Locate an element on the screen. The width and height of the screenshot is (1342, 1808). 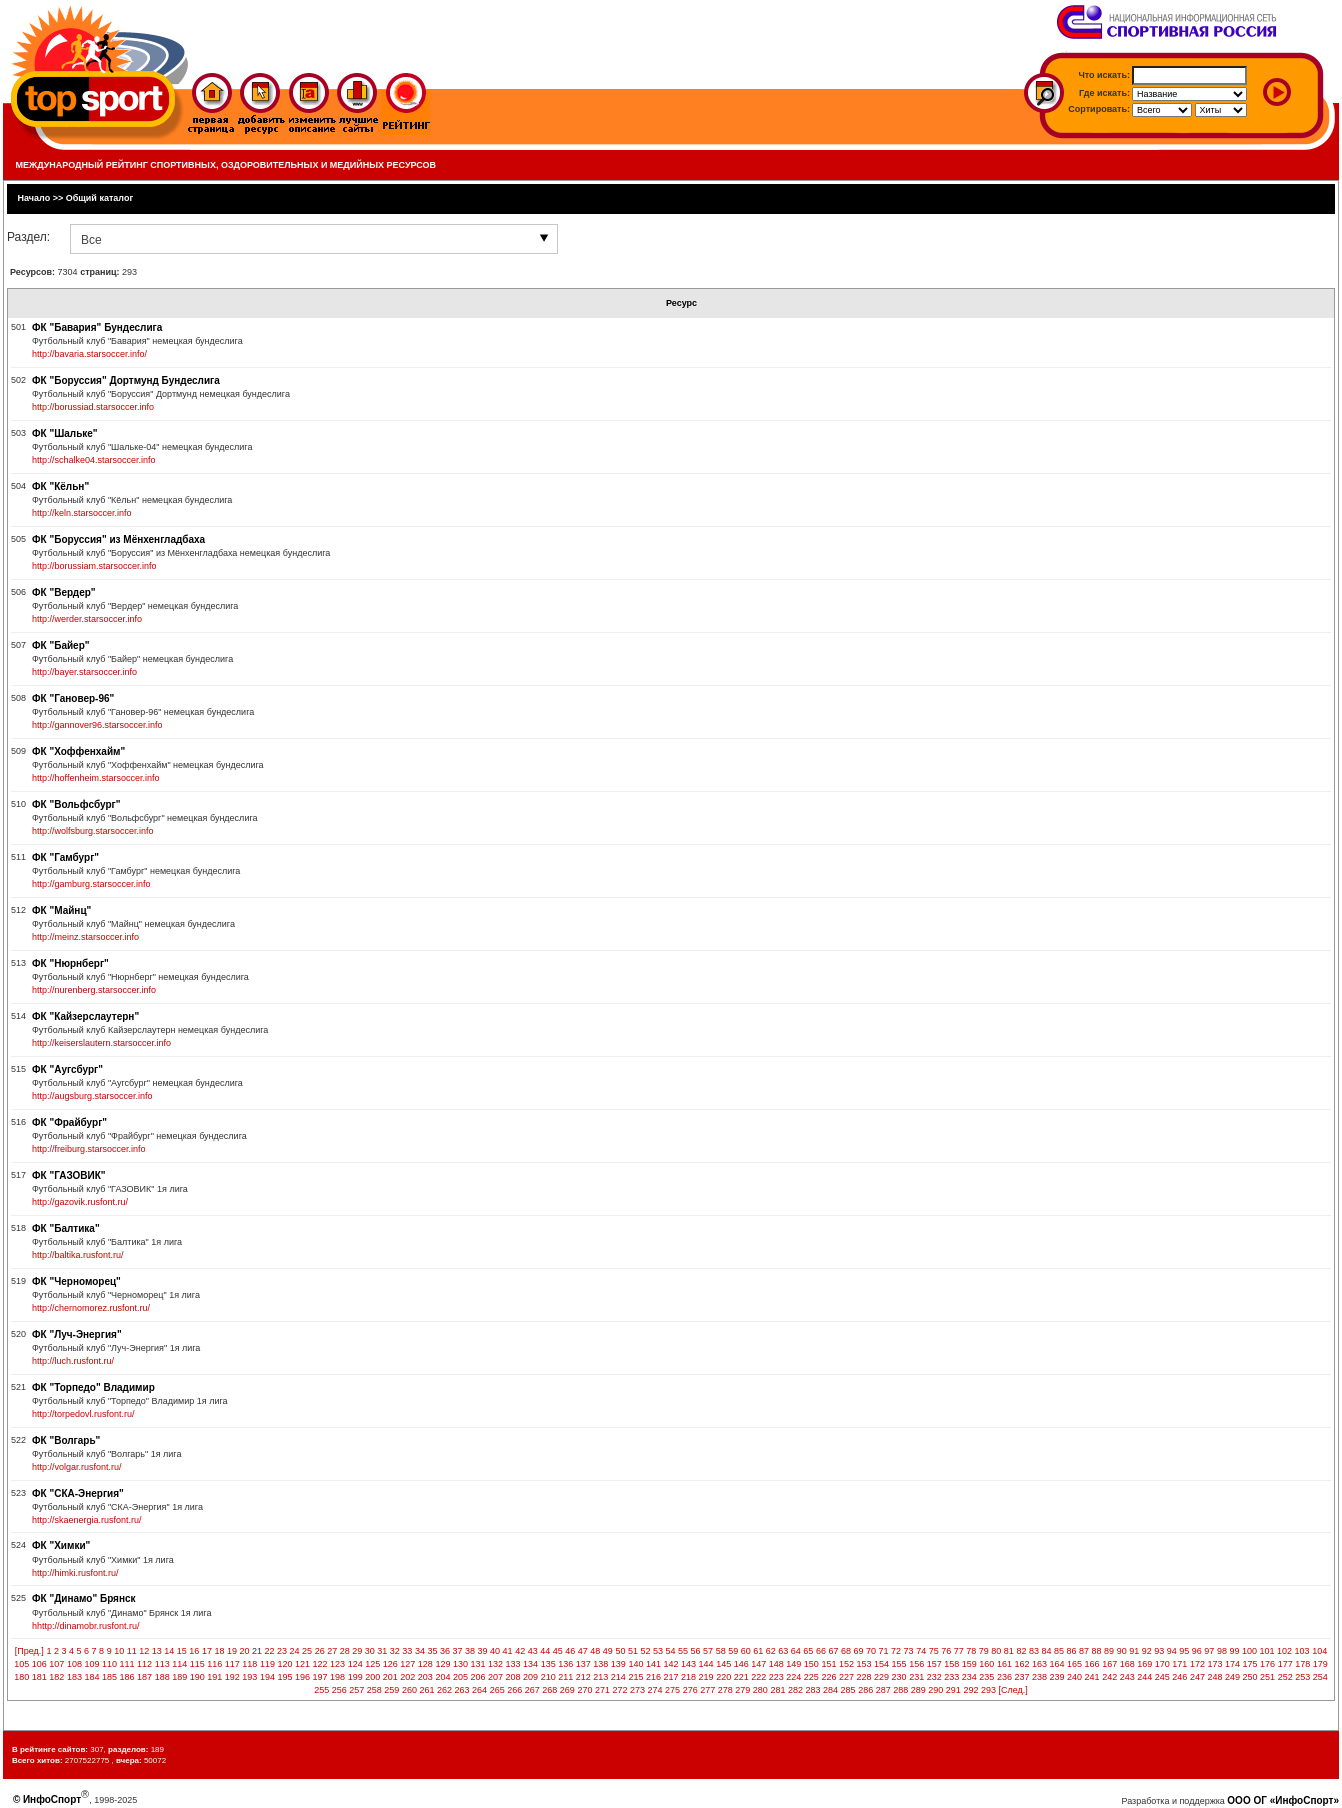
165 is located at coordinates (1074, 1664).